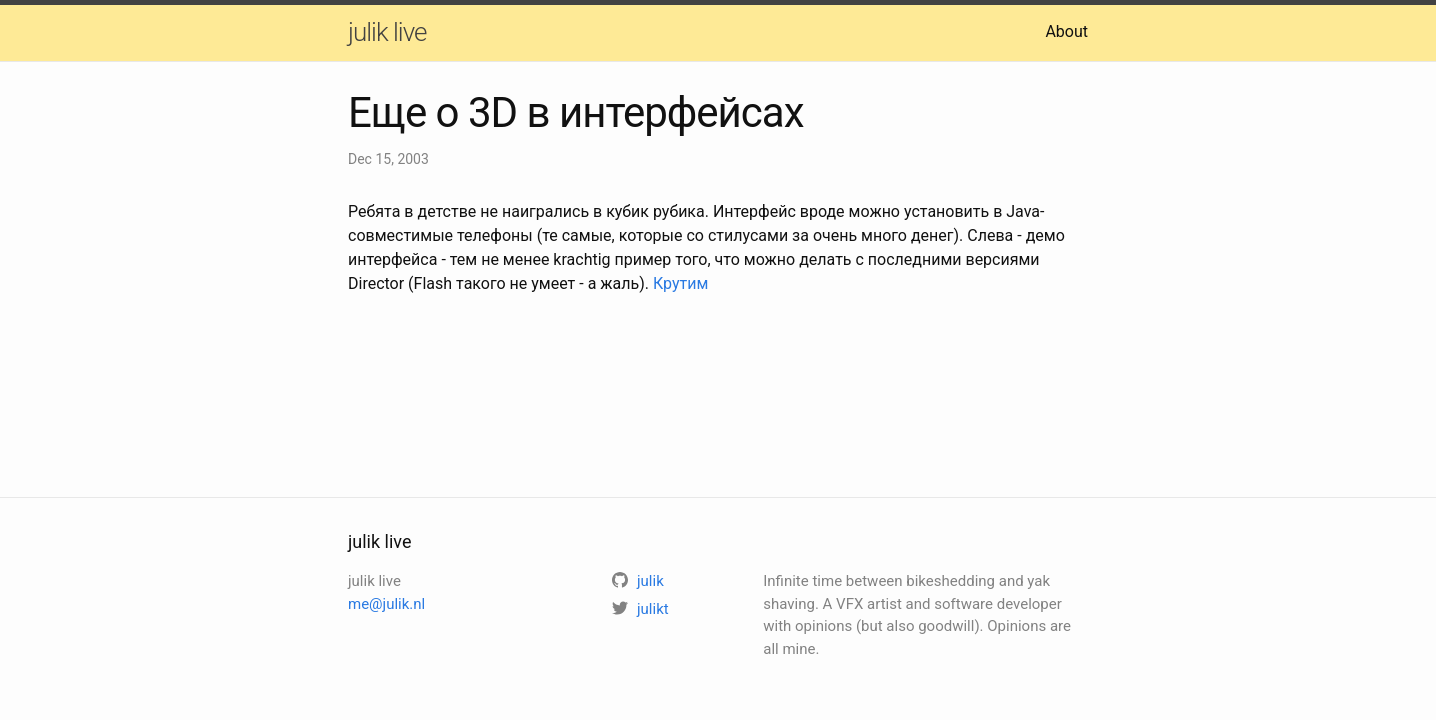 This screenshot has width=1436, height=720. What do you see at coordinates (680, 283) in the screenshot?
I see `Крутим` at bounding box center [680, 283].